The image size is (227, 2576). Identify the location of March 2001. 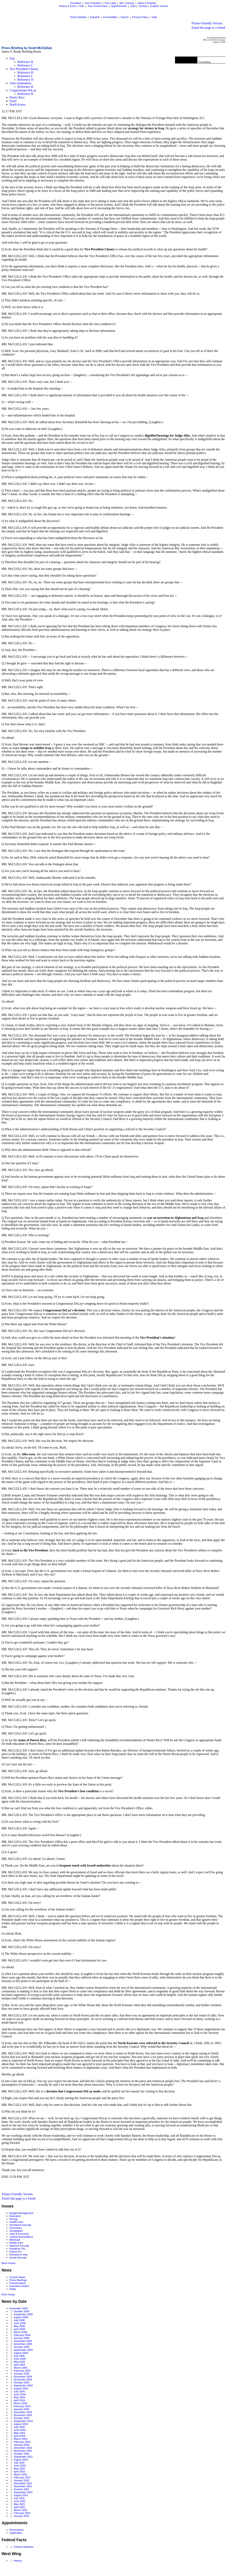
(20, 2510).